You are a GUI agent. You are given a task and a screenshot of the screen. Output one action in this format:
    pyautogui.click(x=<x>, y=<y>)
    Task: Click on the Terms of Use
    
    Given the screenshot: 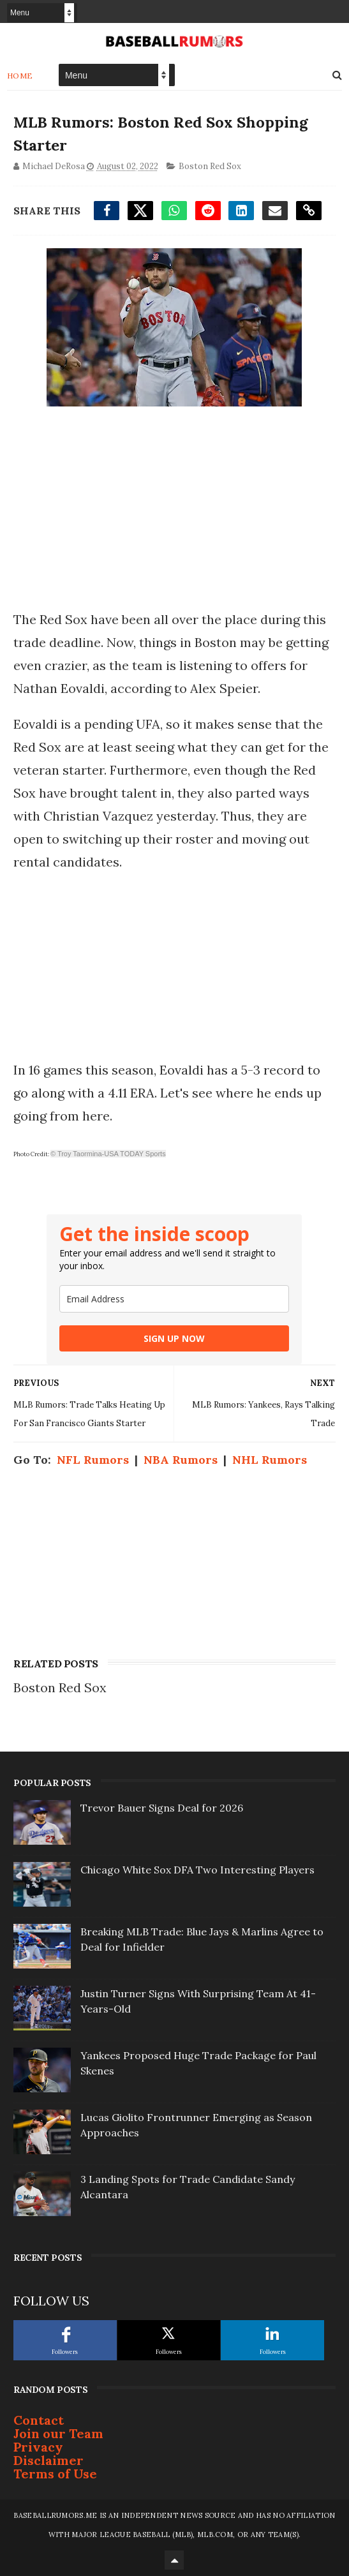 What is the action you would take?
    pyautogui.click(x=55, y=2474)
    